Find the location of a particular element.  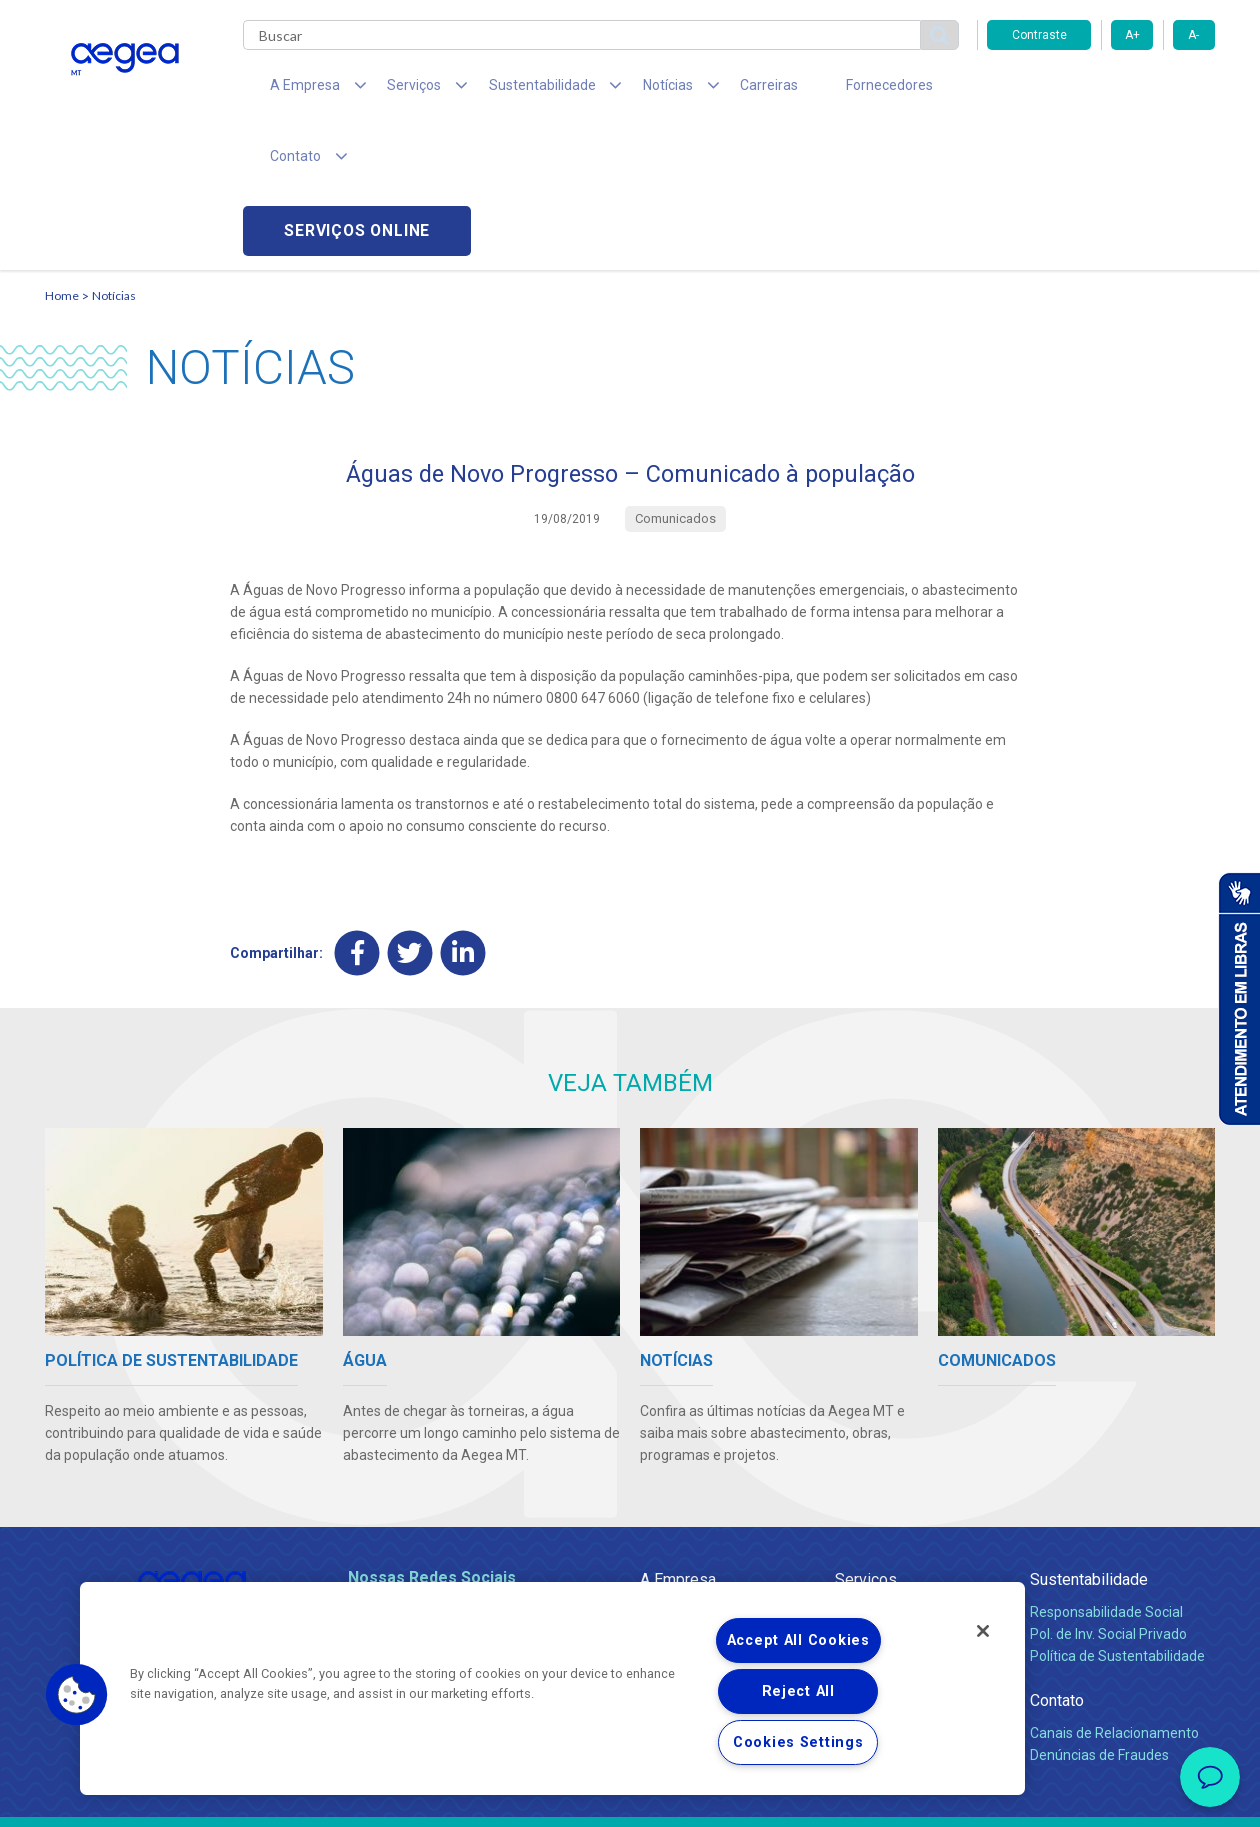

Água is located at coordinates (852, 1472).